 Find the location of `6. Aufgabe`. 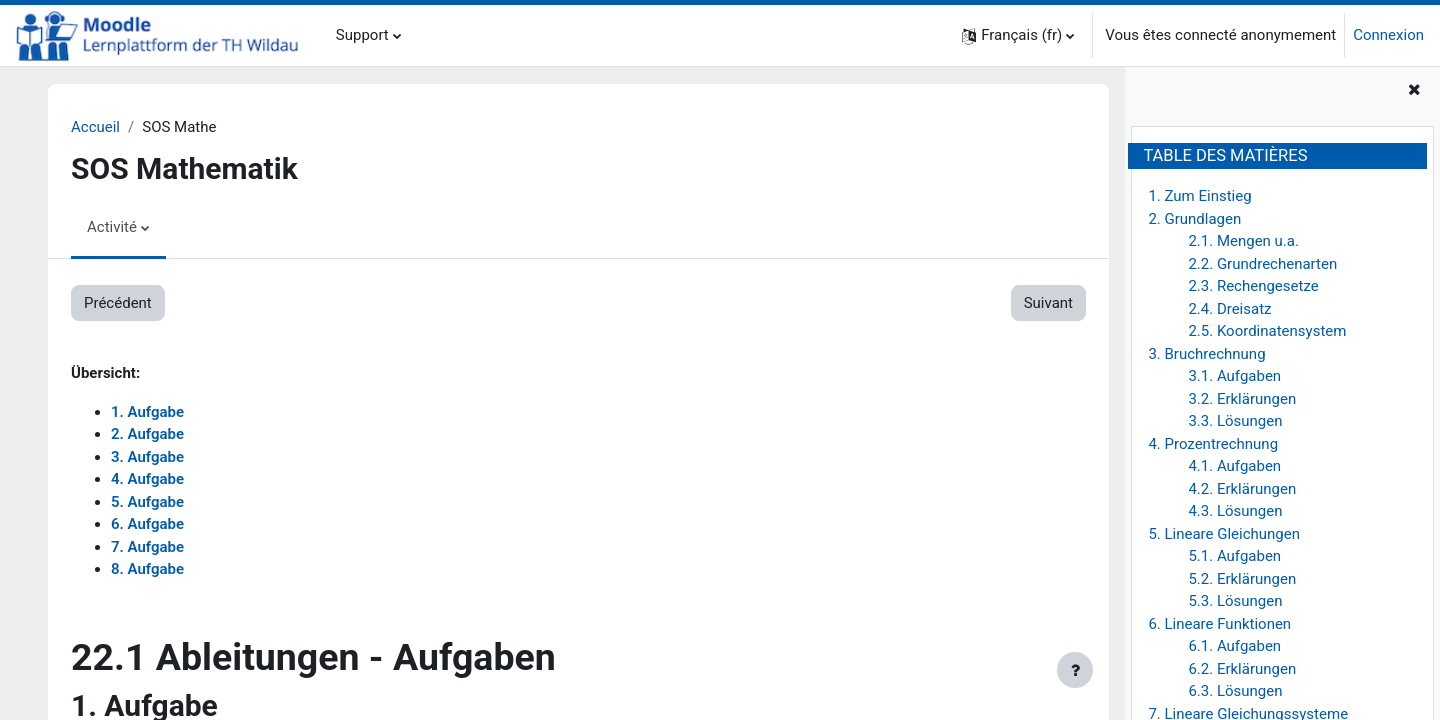

6. Aufgabe is located at coordinates (147, 524).